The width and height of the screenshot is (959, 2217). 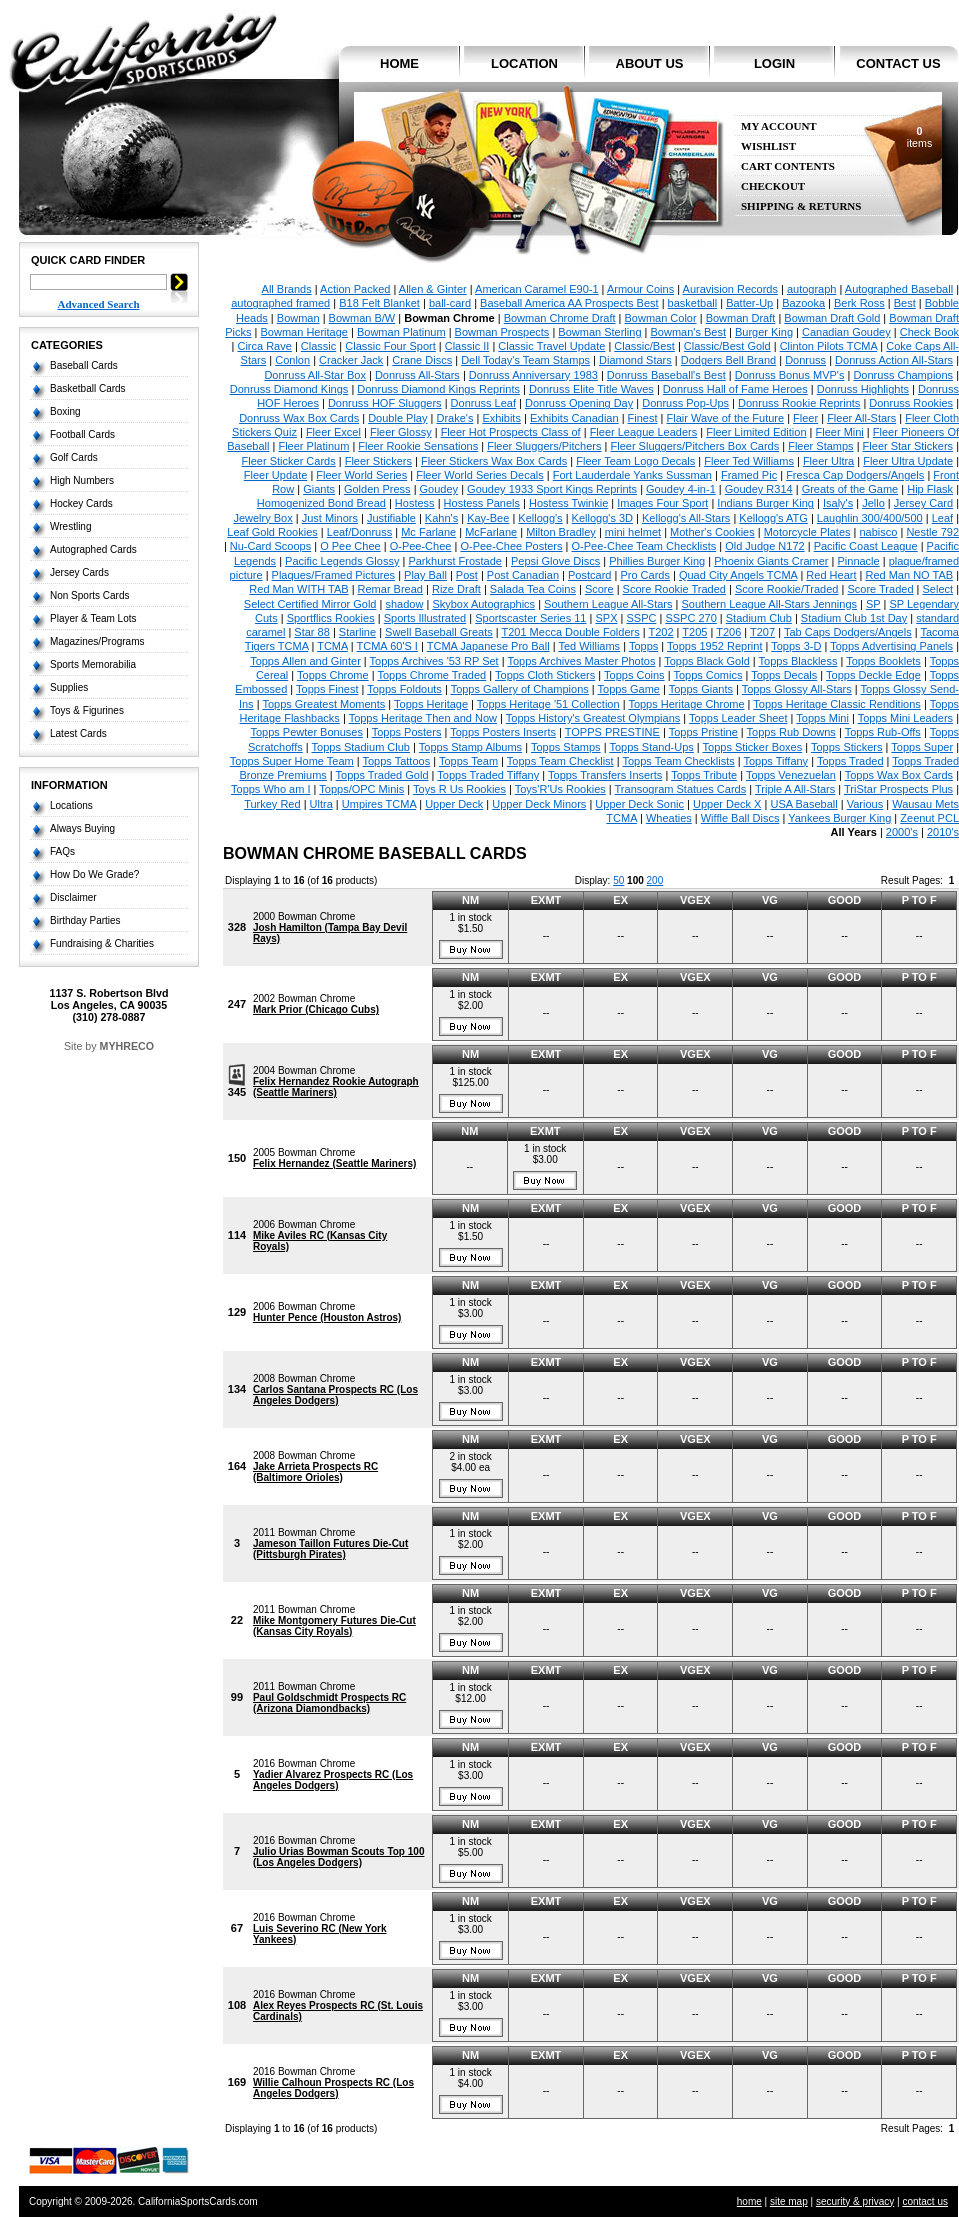 I want to click on Upper Deck X, so click(x=727, y=804).